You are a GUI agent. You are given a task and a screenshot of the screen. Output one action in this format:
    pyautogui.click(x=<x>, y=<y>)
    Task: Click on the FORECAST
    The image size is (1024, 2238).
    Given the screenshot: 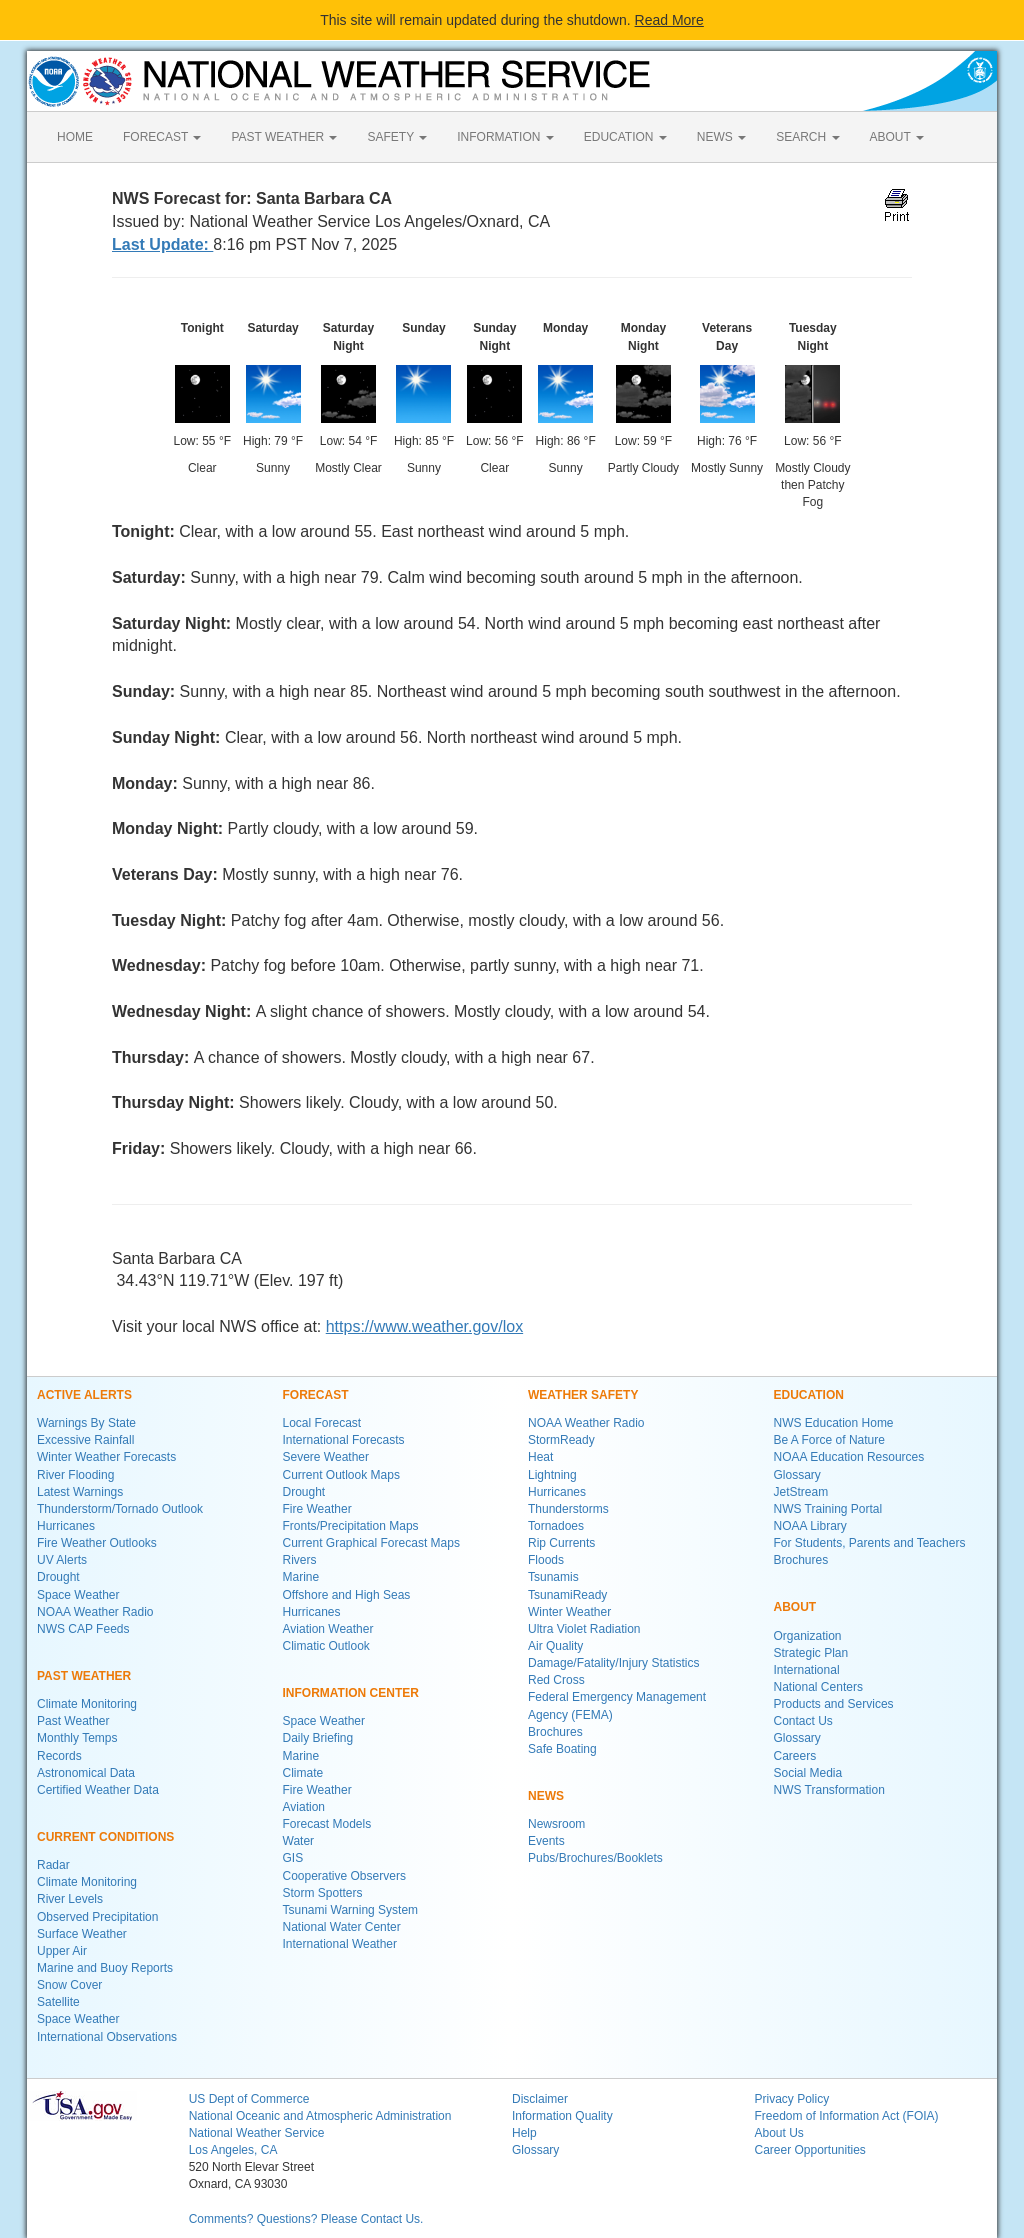 What is the action you would take?
    pyautogui.click(x=162, y=137)
    